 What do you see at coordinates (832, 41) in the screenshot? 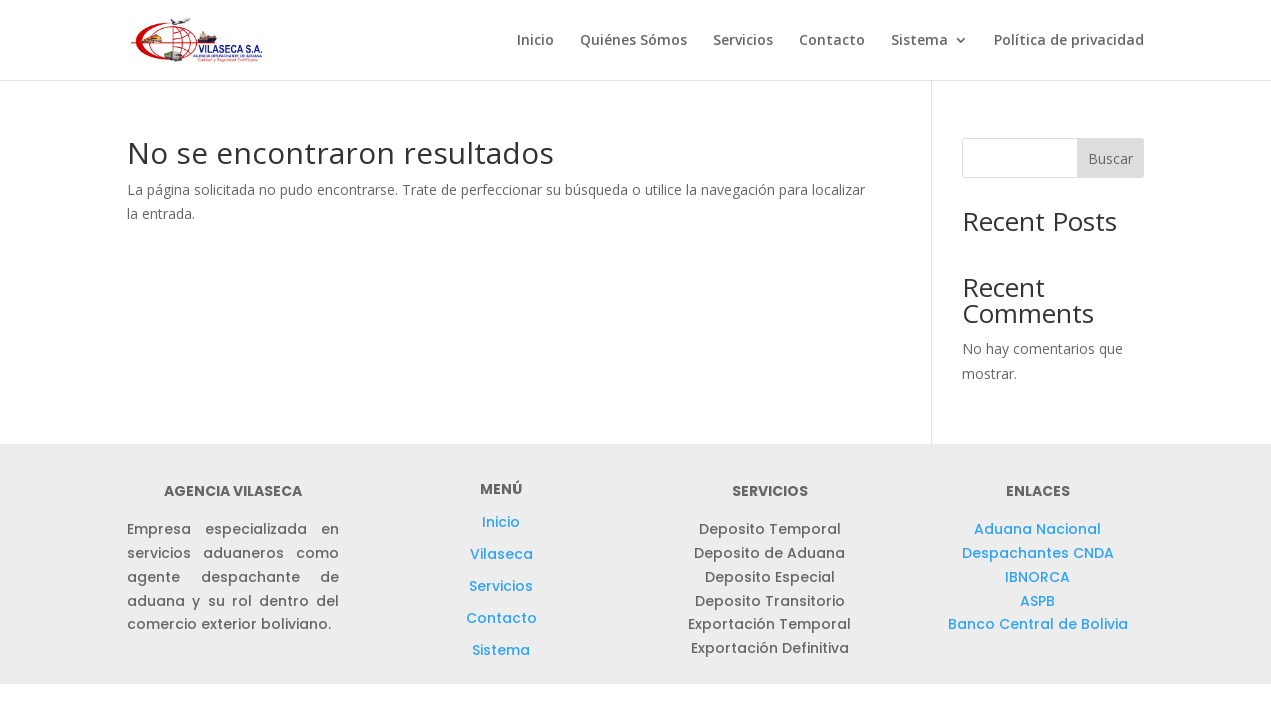
I see `Contacto` at bounding box center [832, 41].